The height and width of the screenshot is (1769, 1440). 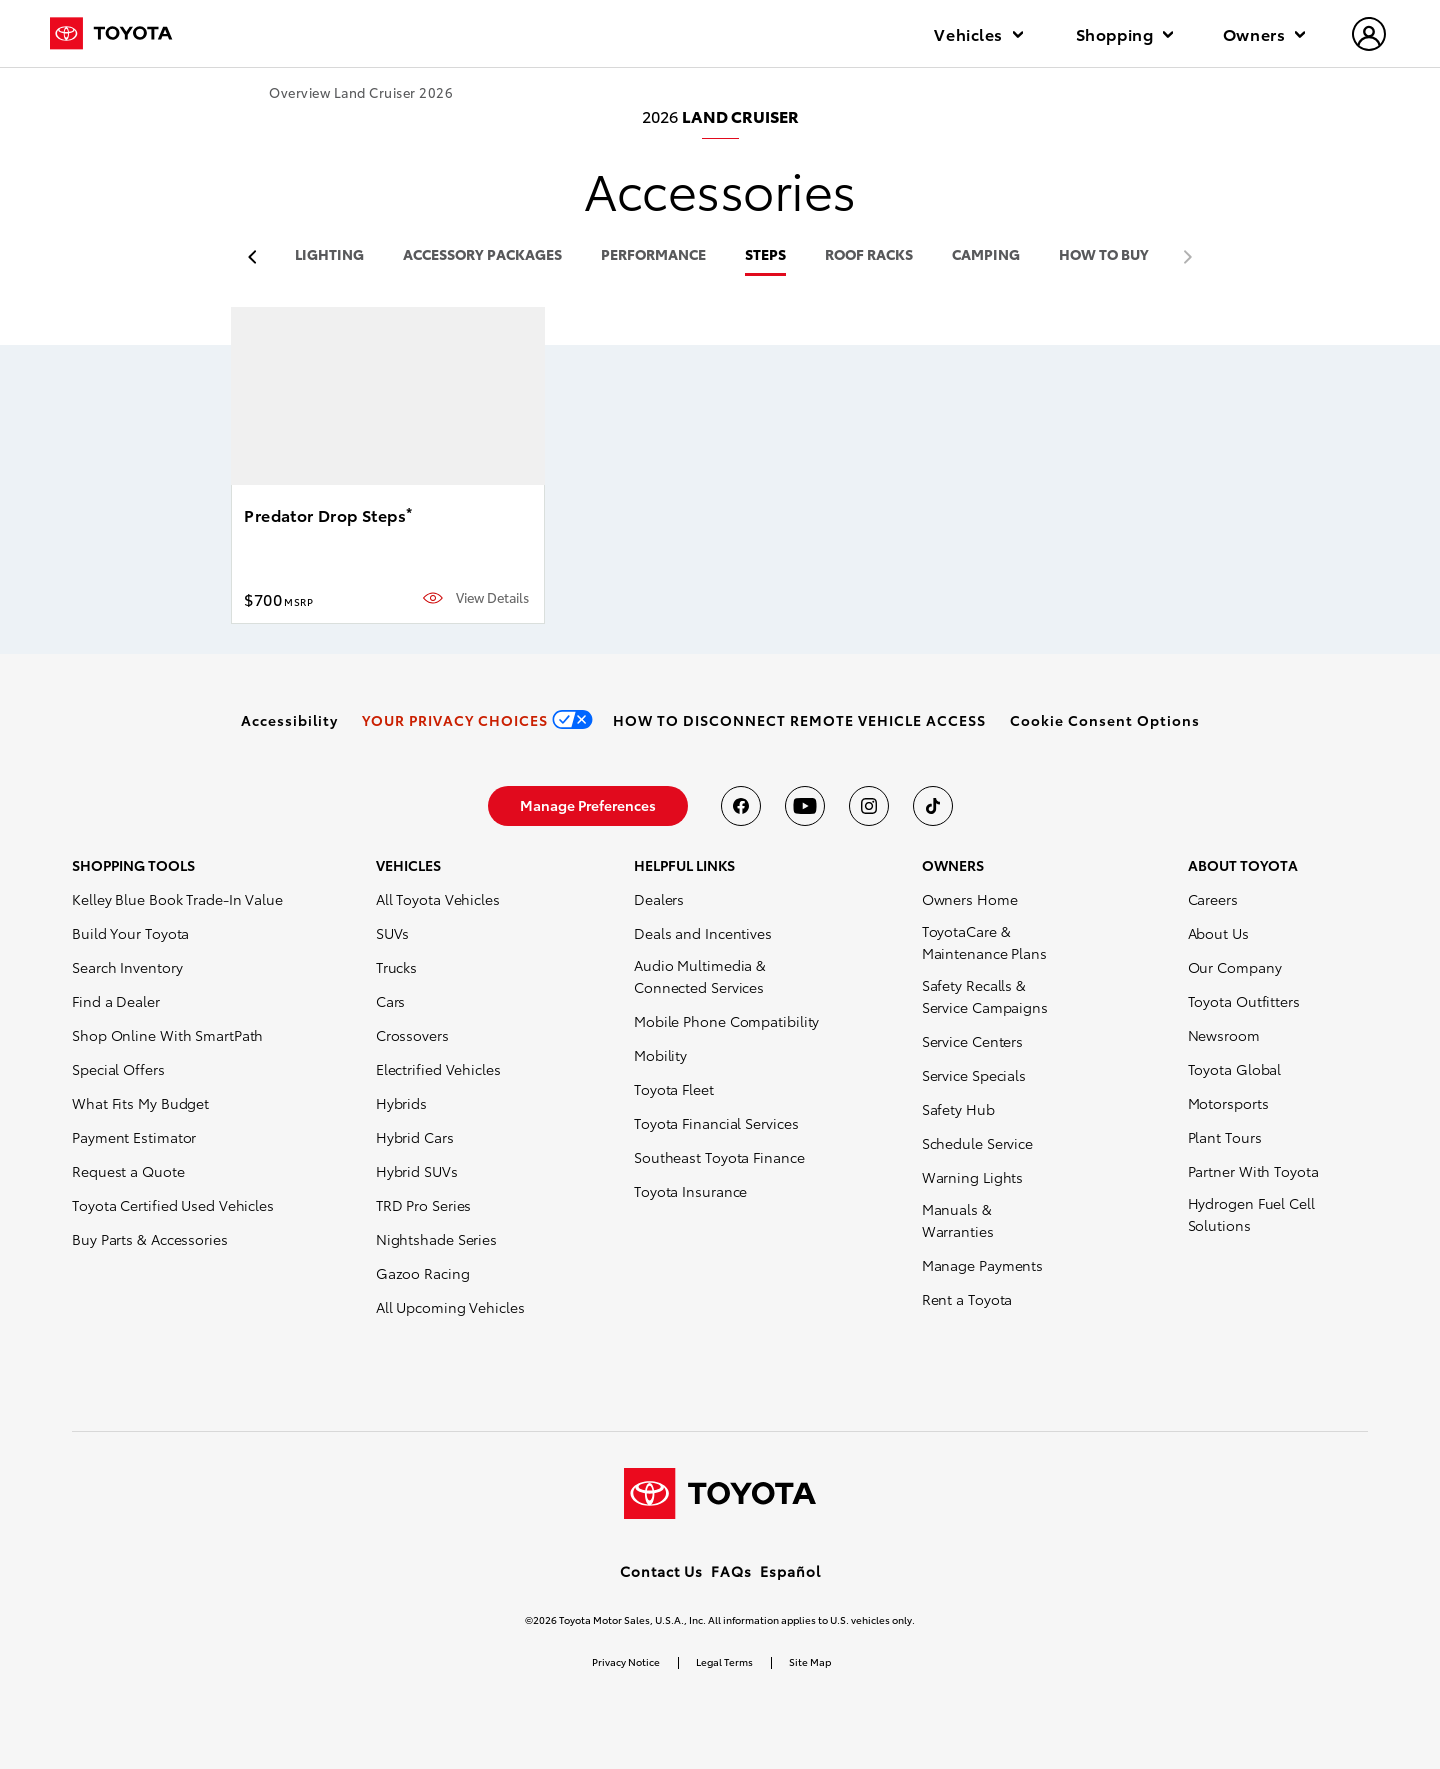 What do you see at coordinates (985, 996) in the screenshot?
I see `Safety Recalls & Service Campaigns` at bounding box center [985, 996].